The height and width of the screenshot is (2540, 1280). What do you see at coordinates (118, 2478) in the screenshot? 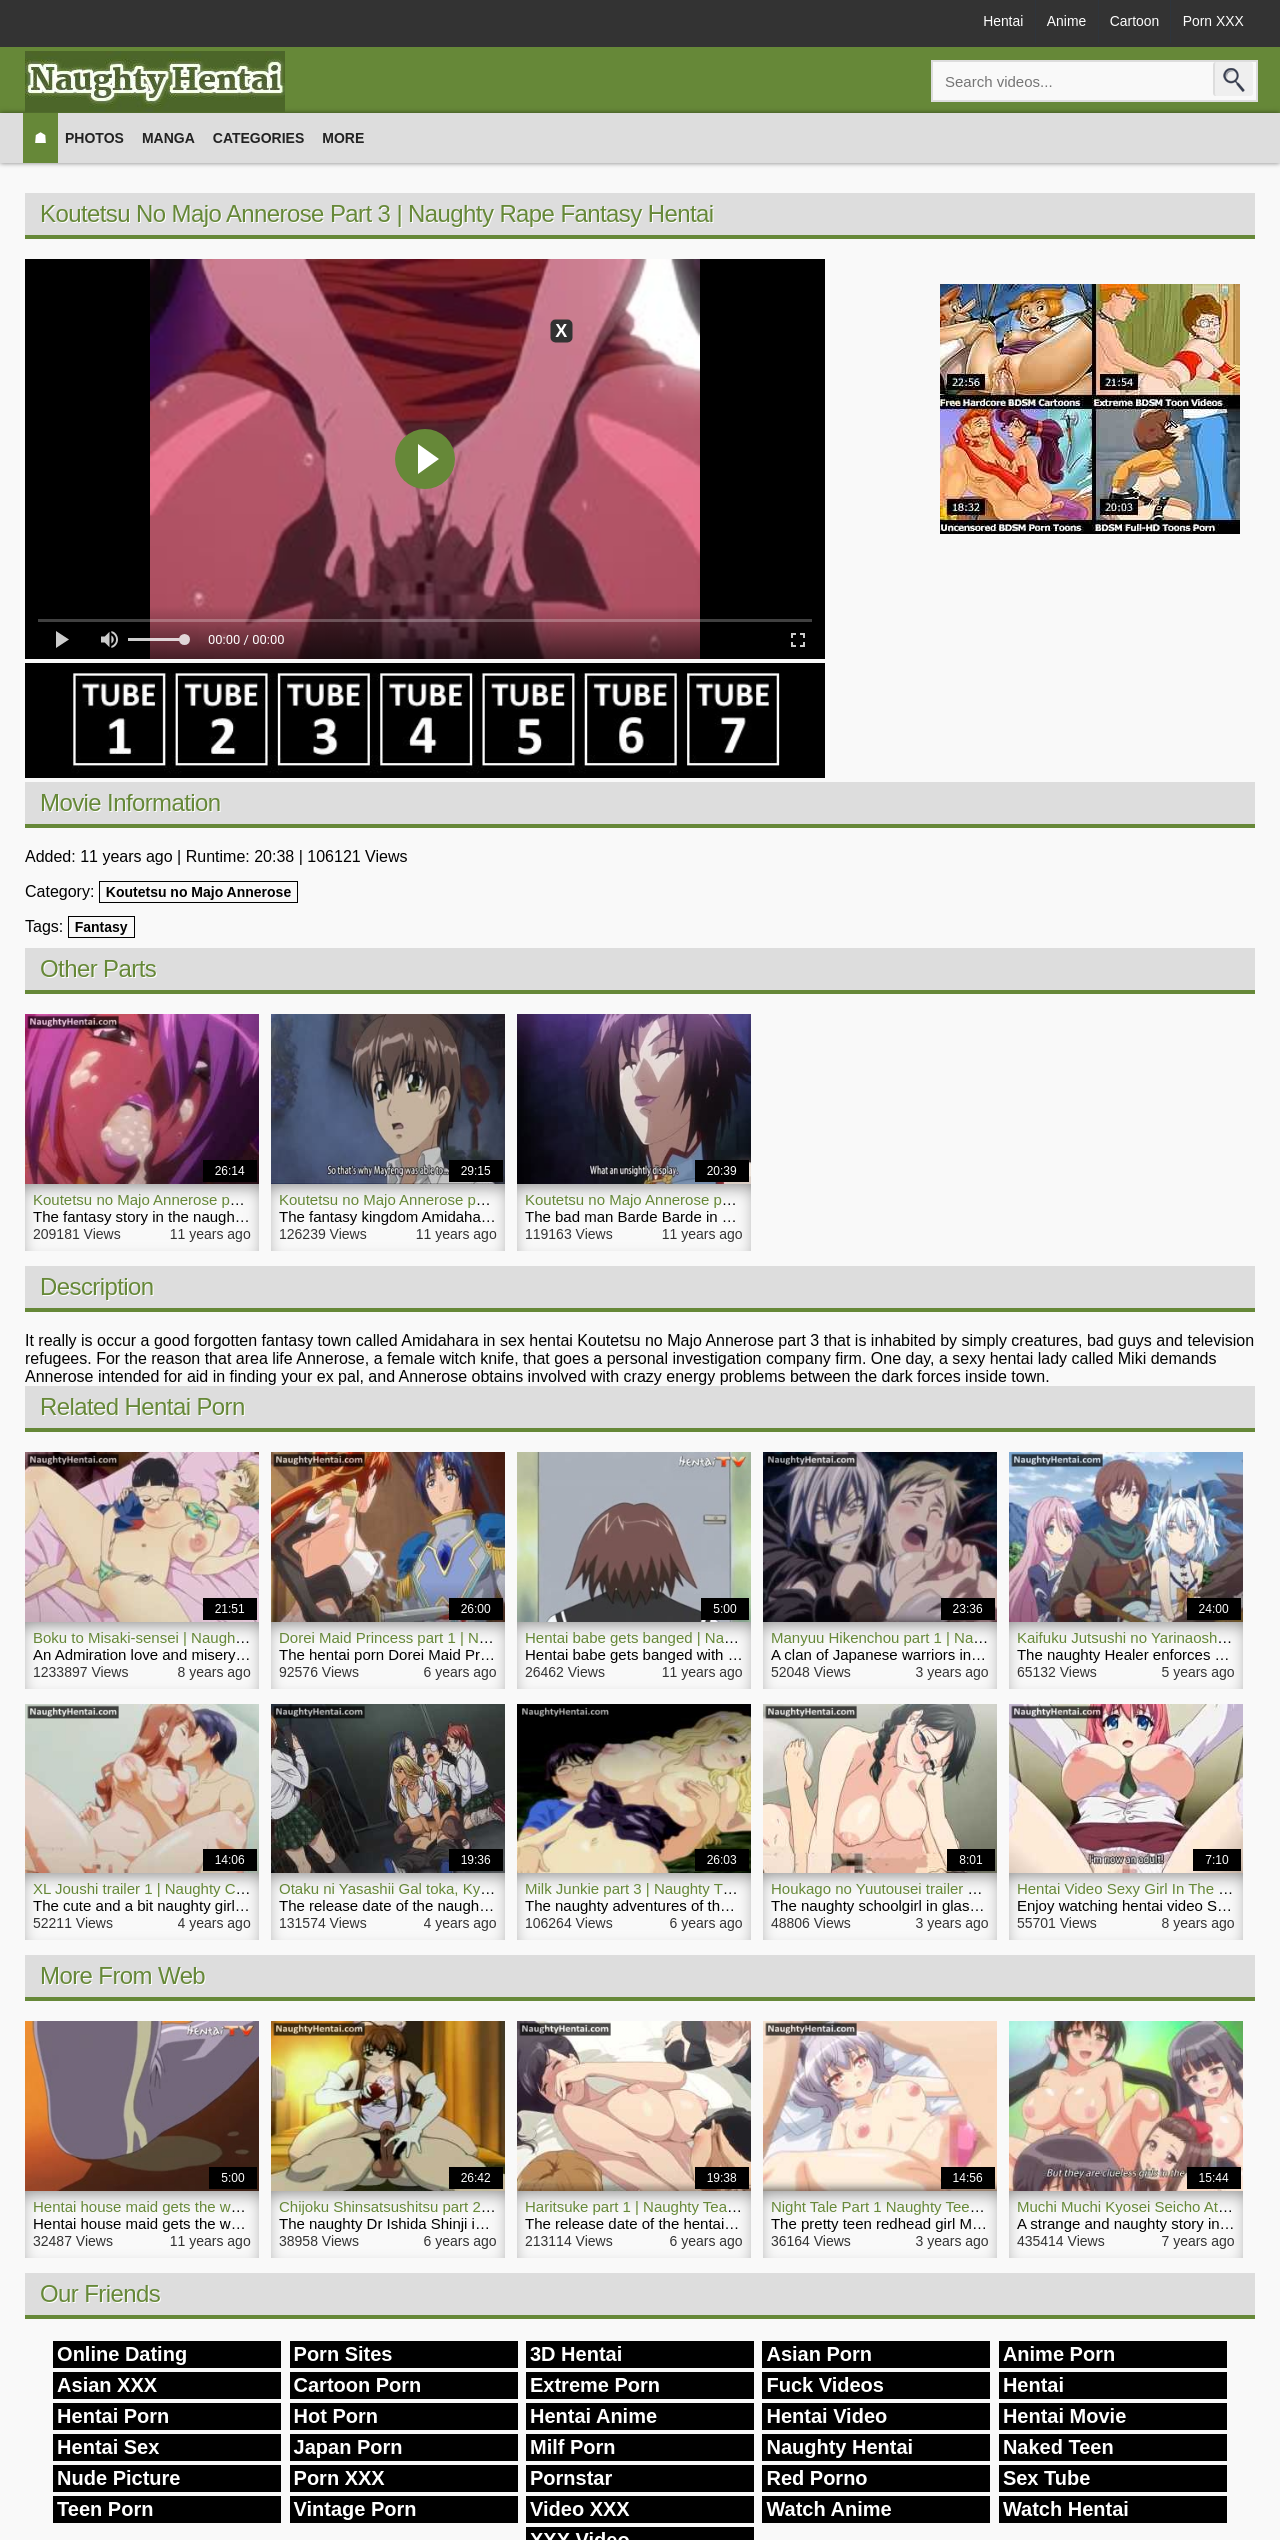
I see `Nude Picture` at bounding box center [118, 2478].